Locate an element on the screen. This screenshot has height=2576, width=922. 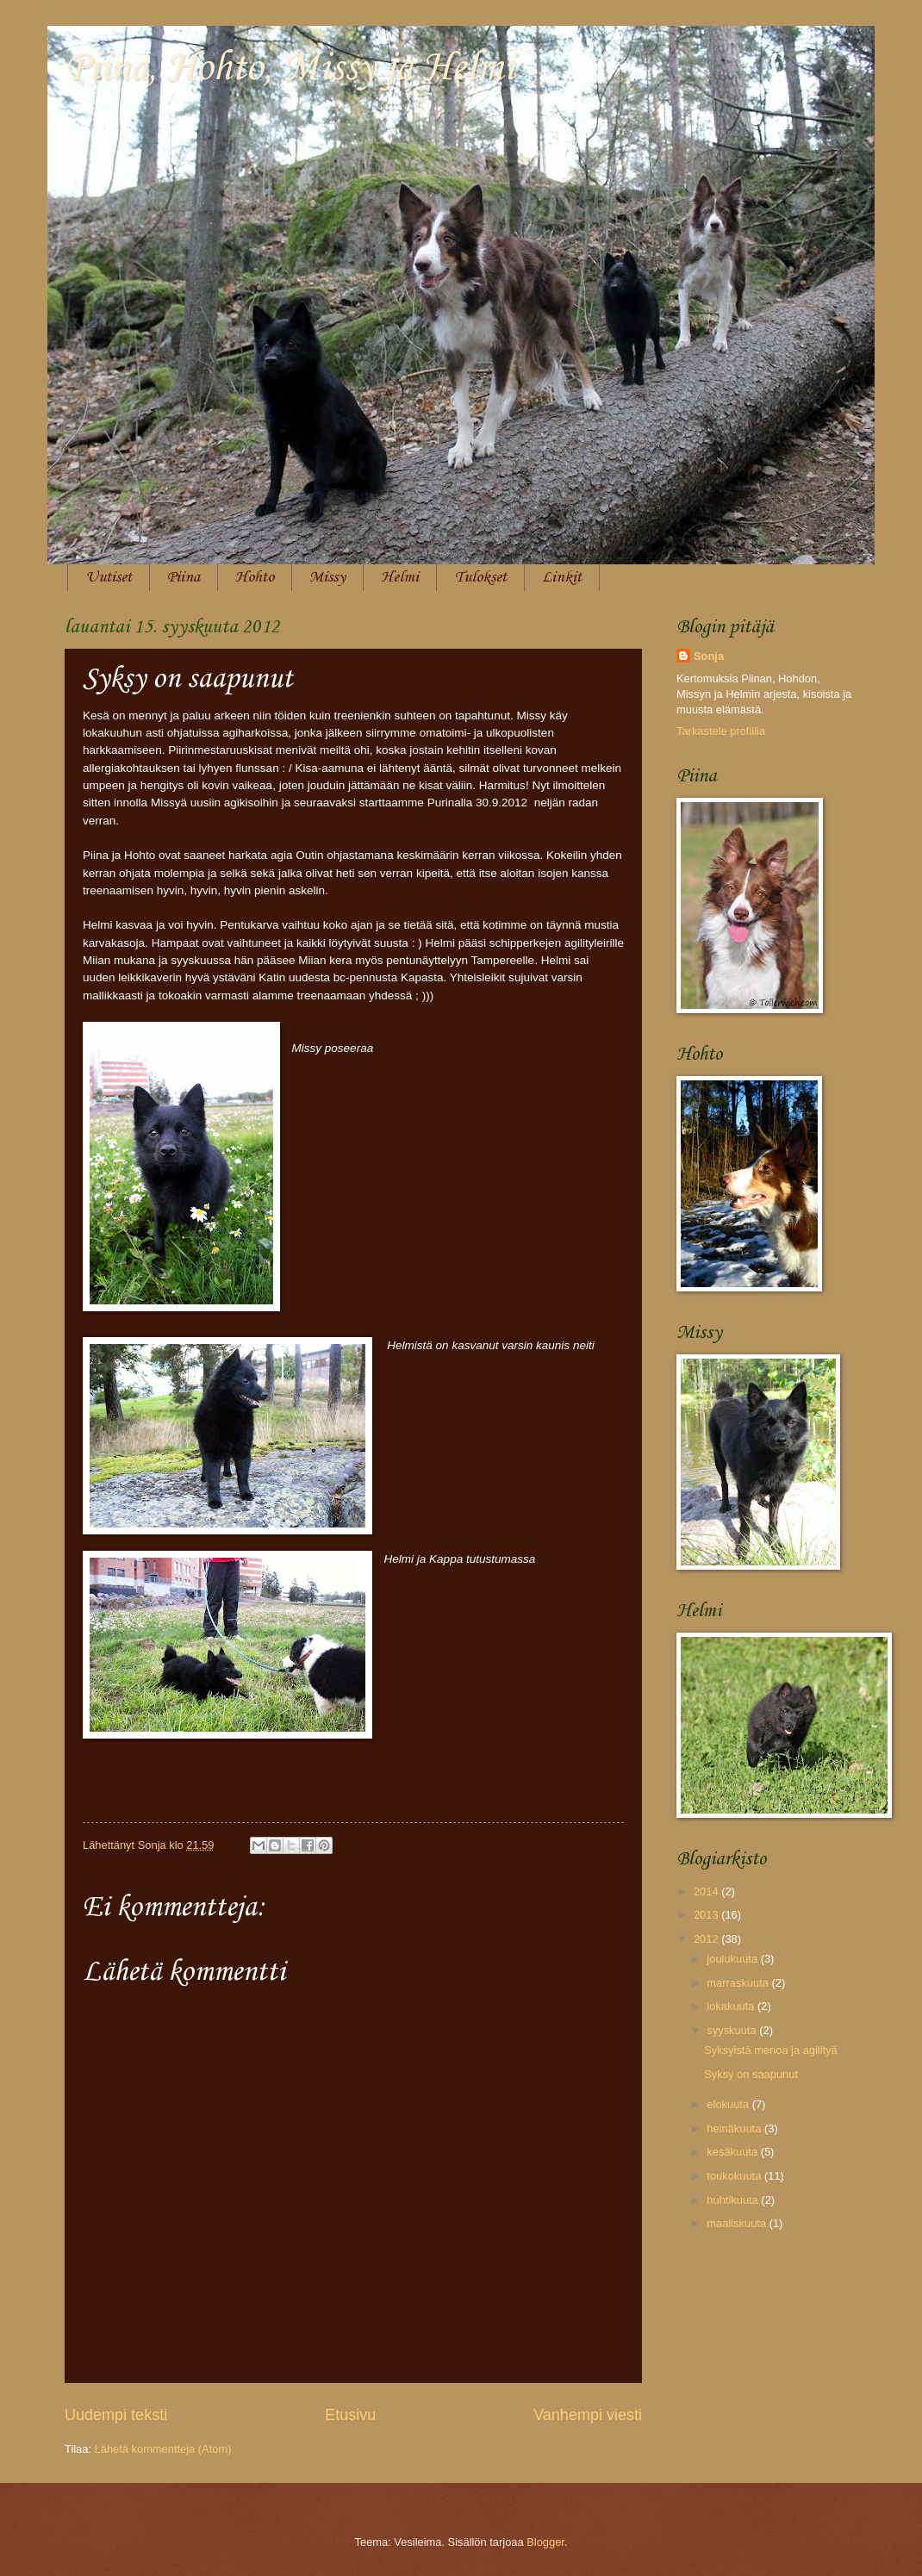
toukokuuta is located at coordinates (735, 2175).